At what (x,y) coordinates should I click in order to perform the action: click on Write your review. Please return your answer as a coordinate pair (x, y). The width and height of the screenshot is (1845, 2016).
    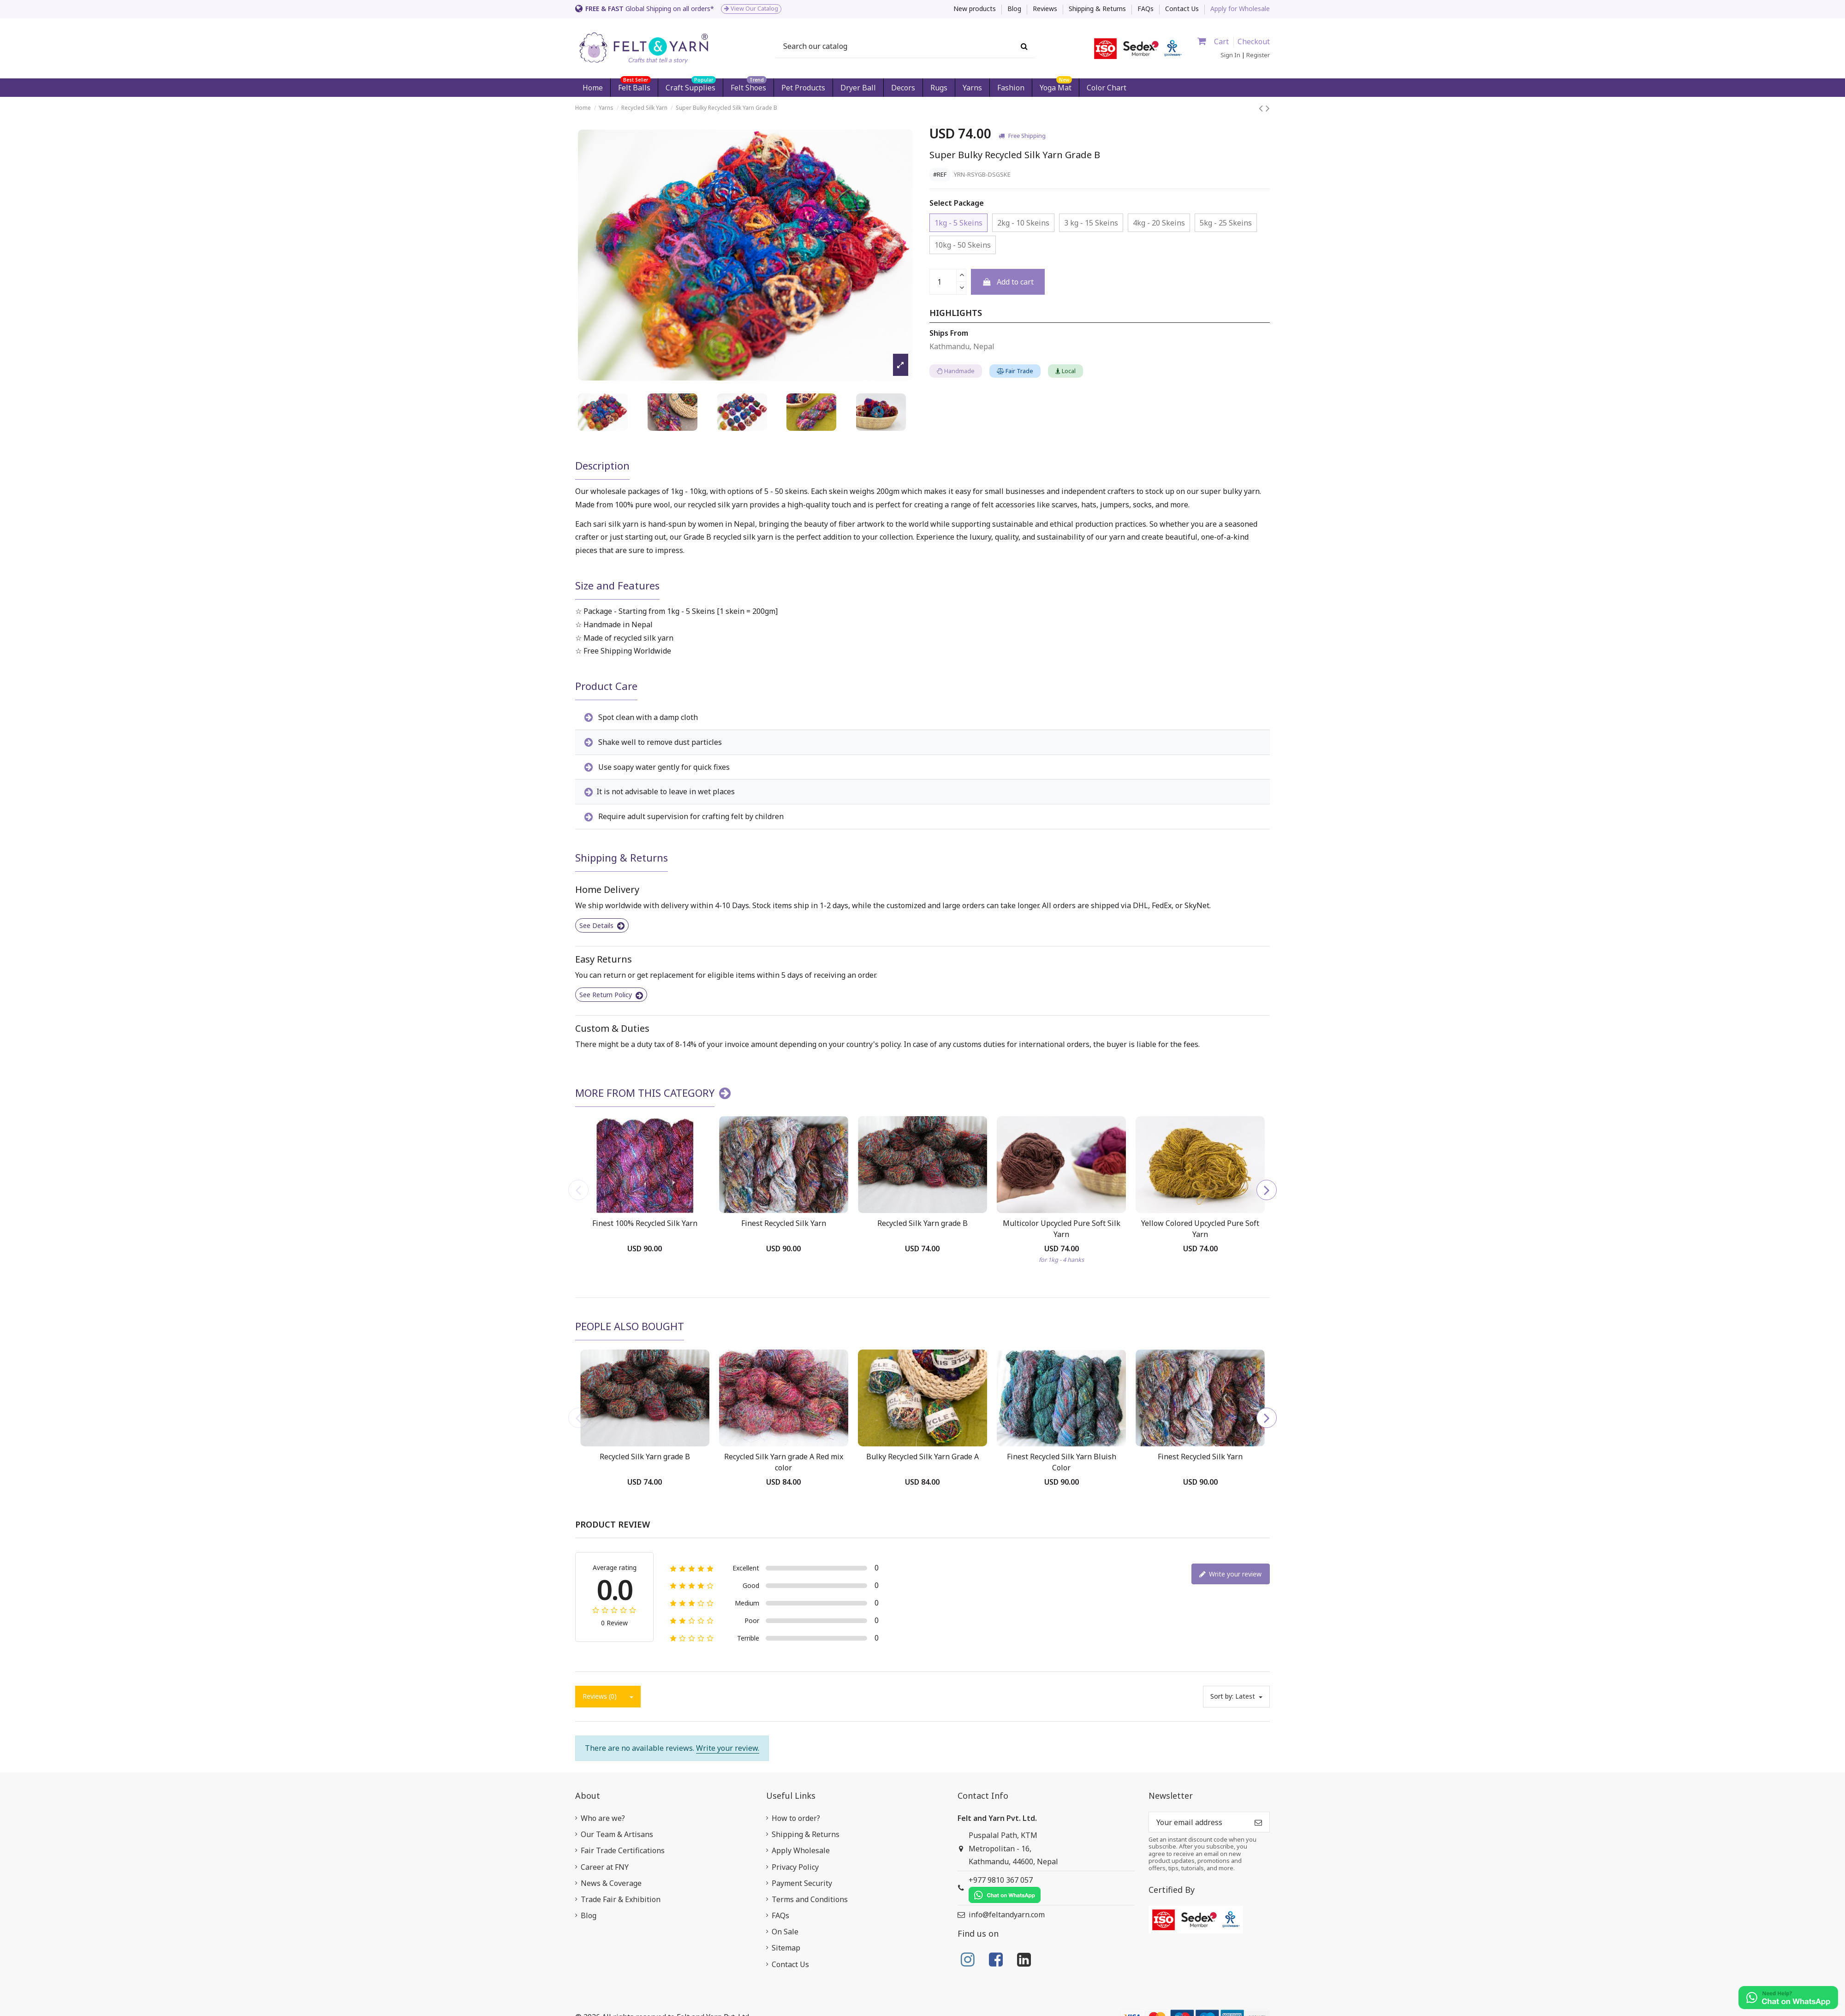
    Looking at the image, I should click on (1230, 1574).